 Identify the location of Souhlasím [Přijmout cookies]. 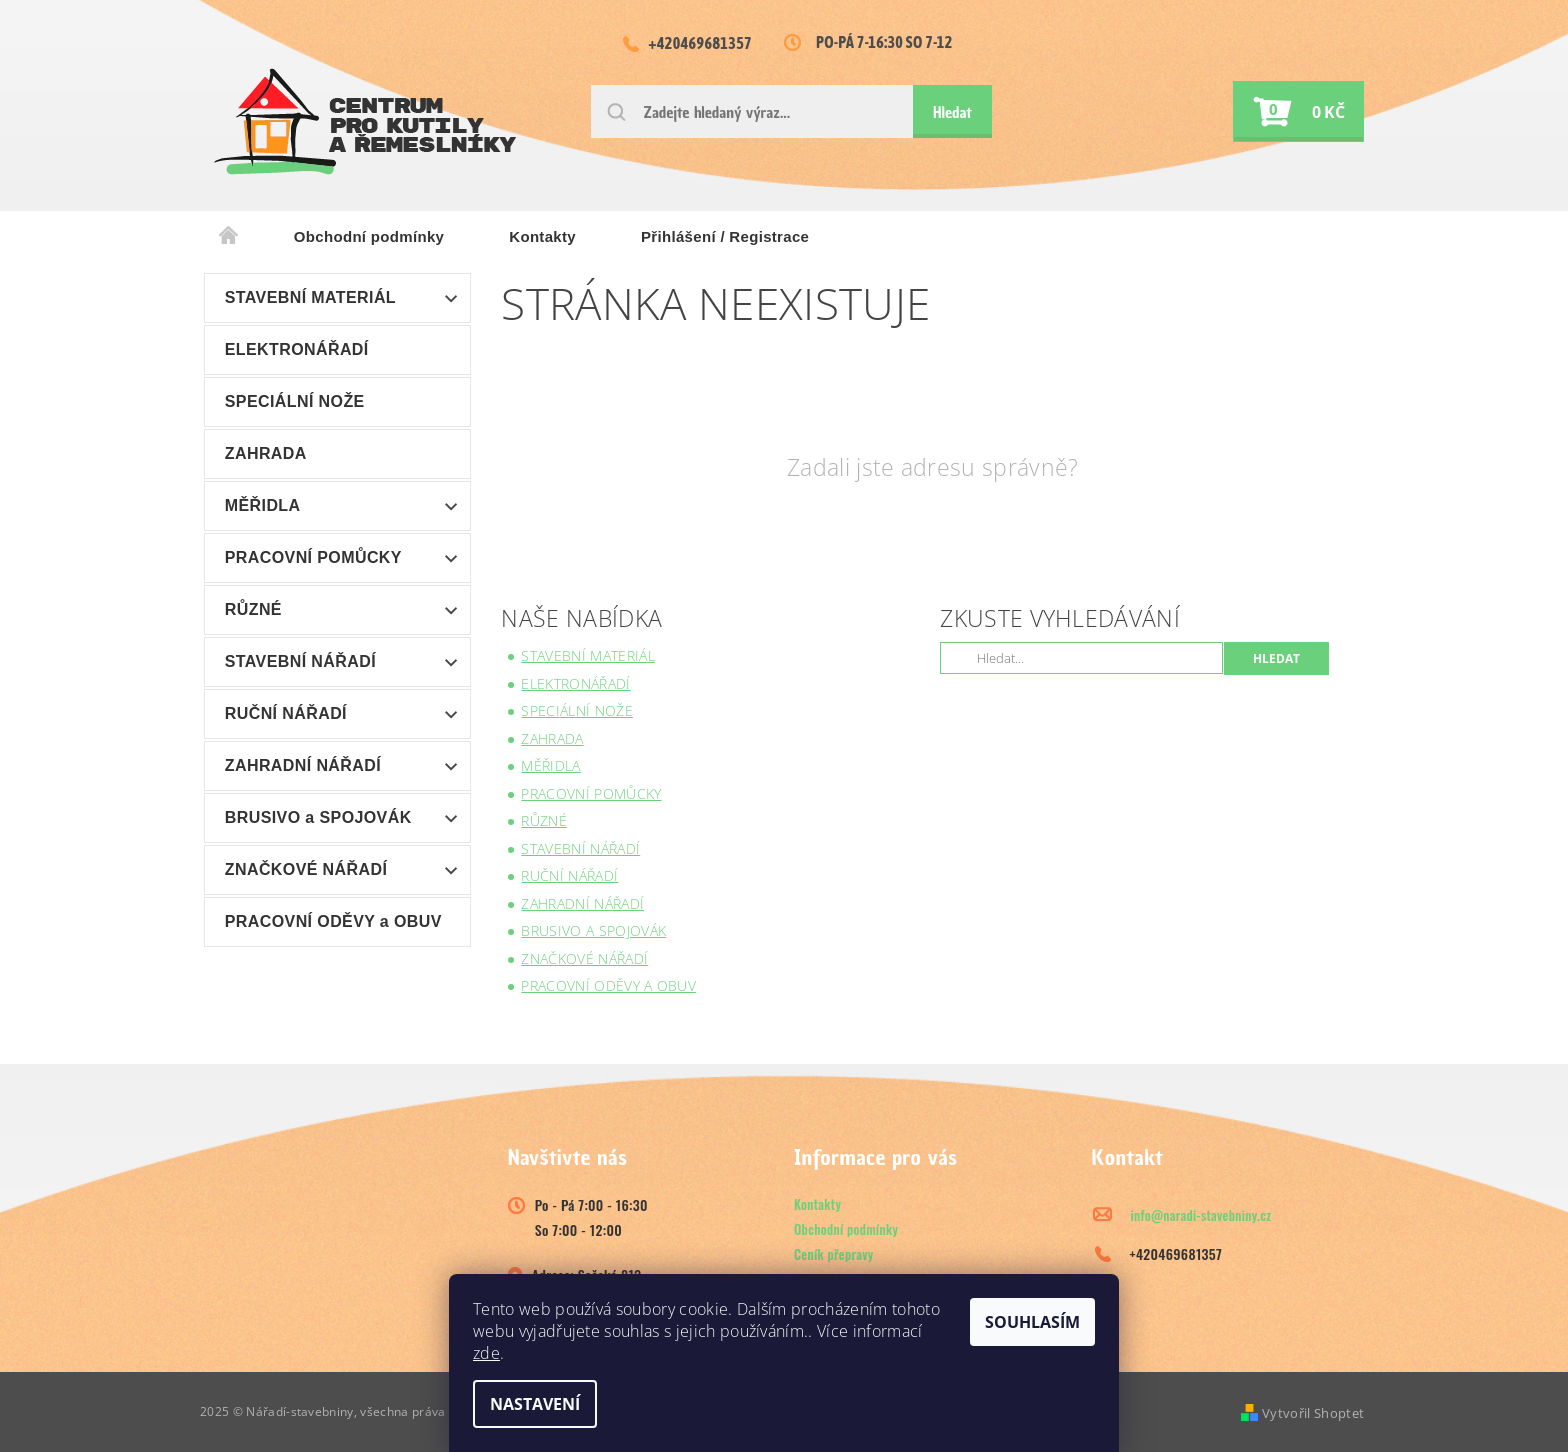
(1032, 1322).